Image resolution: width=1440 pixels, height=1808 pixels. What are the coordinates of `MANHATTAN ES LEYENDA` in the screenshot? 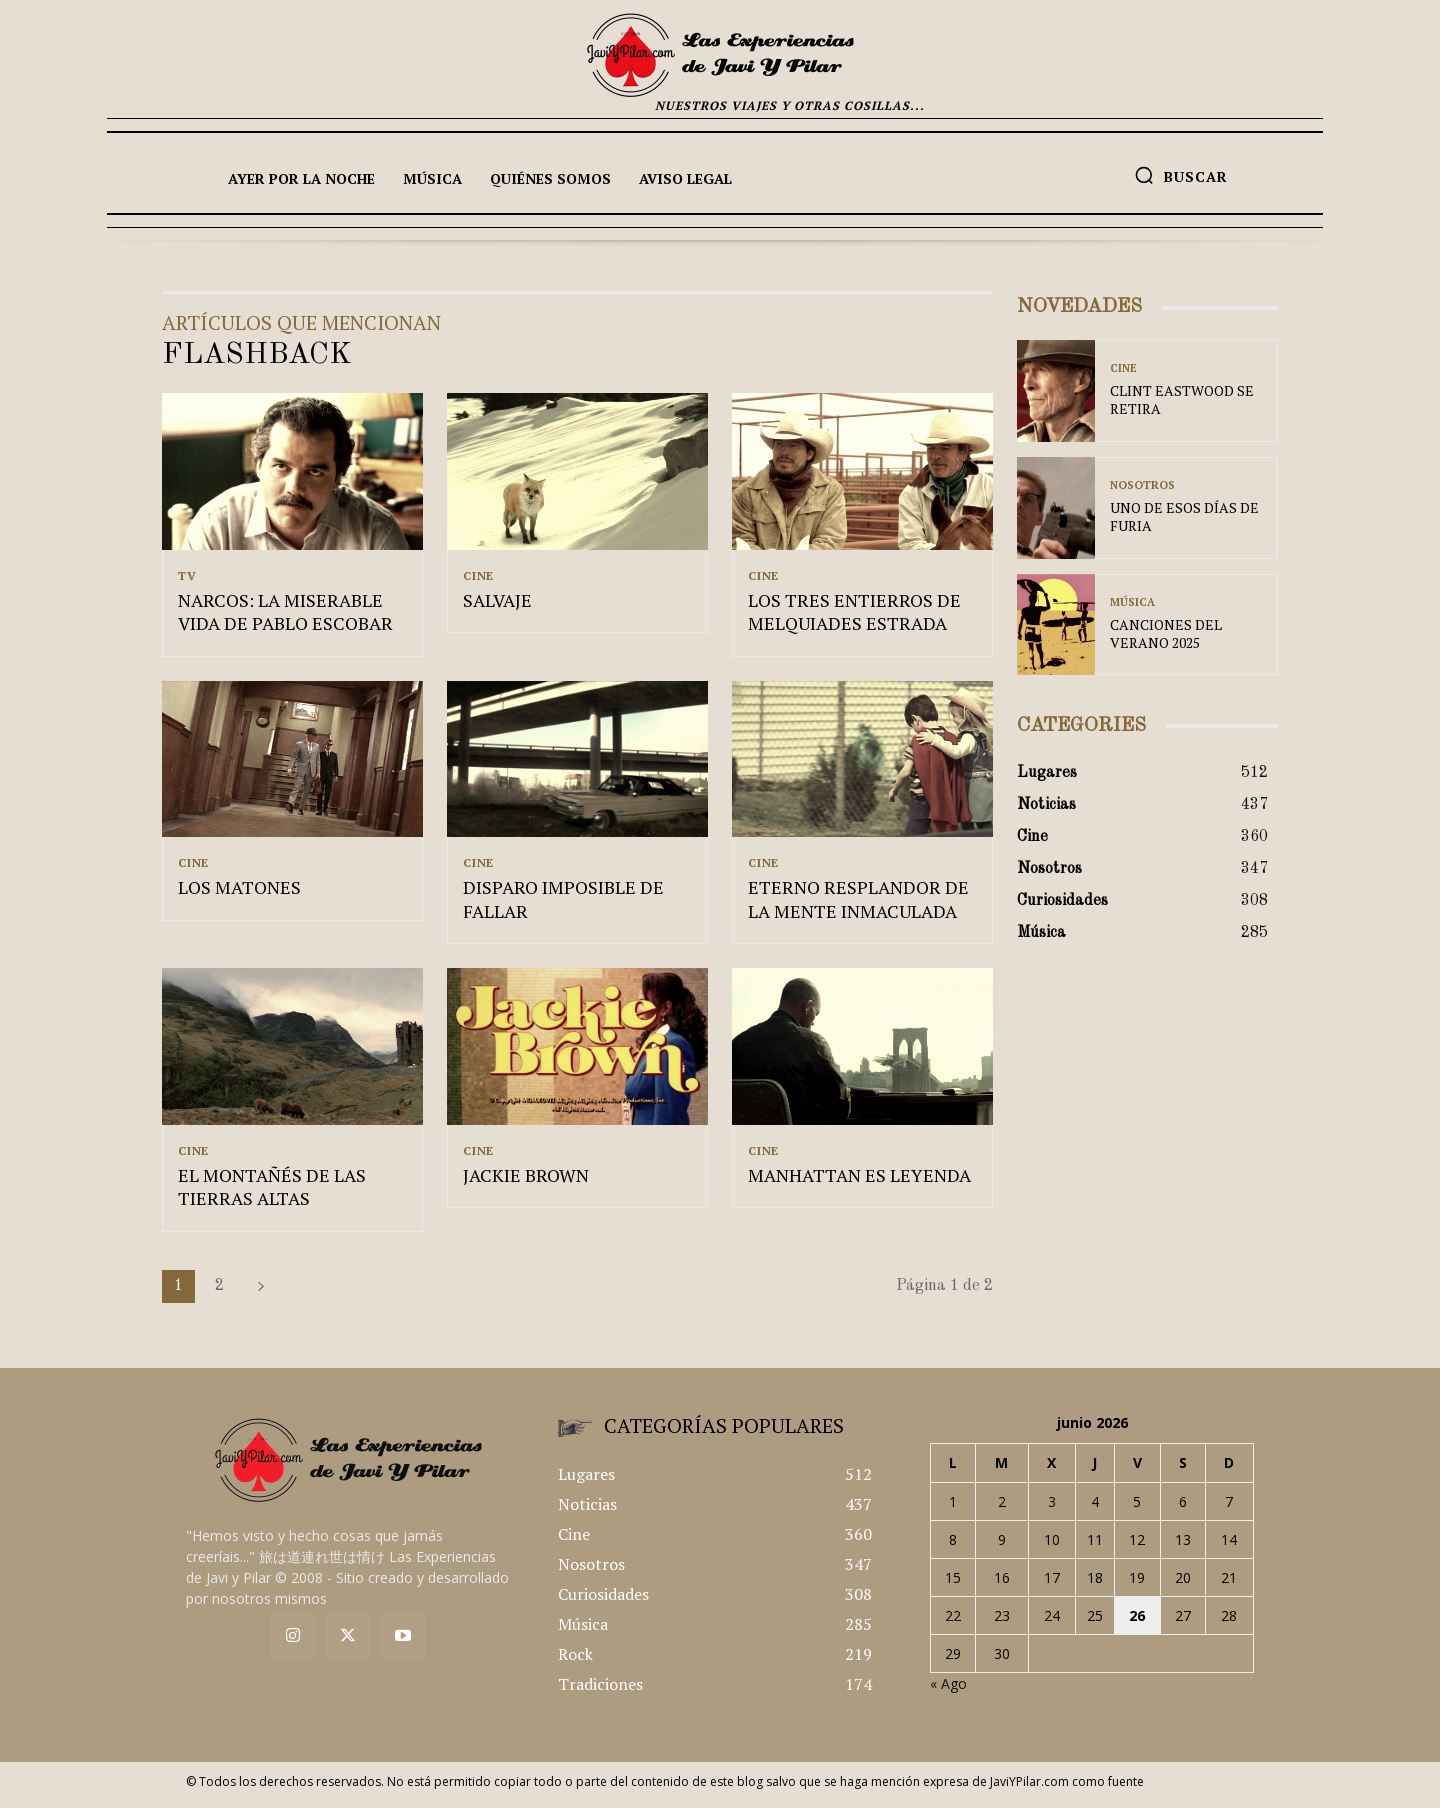 It's located at (859, 1183).